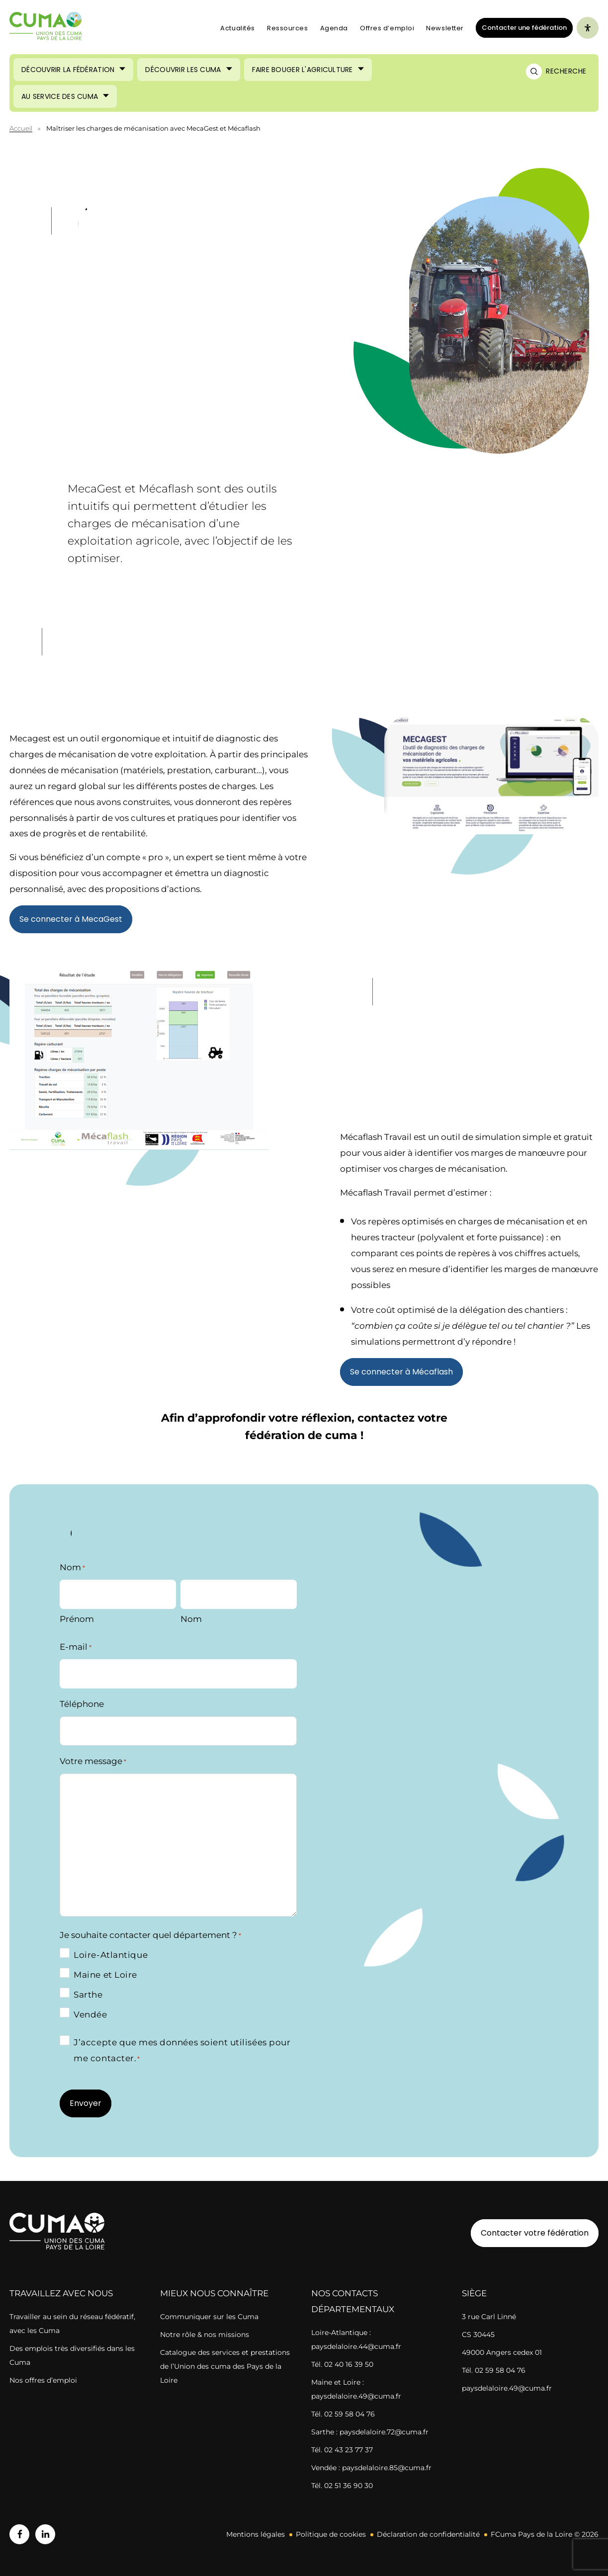  I want to click on Actualités, so click(237, 28).